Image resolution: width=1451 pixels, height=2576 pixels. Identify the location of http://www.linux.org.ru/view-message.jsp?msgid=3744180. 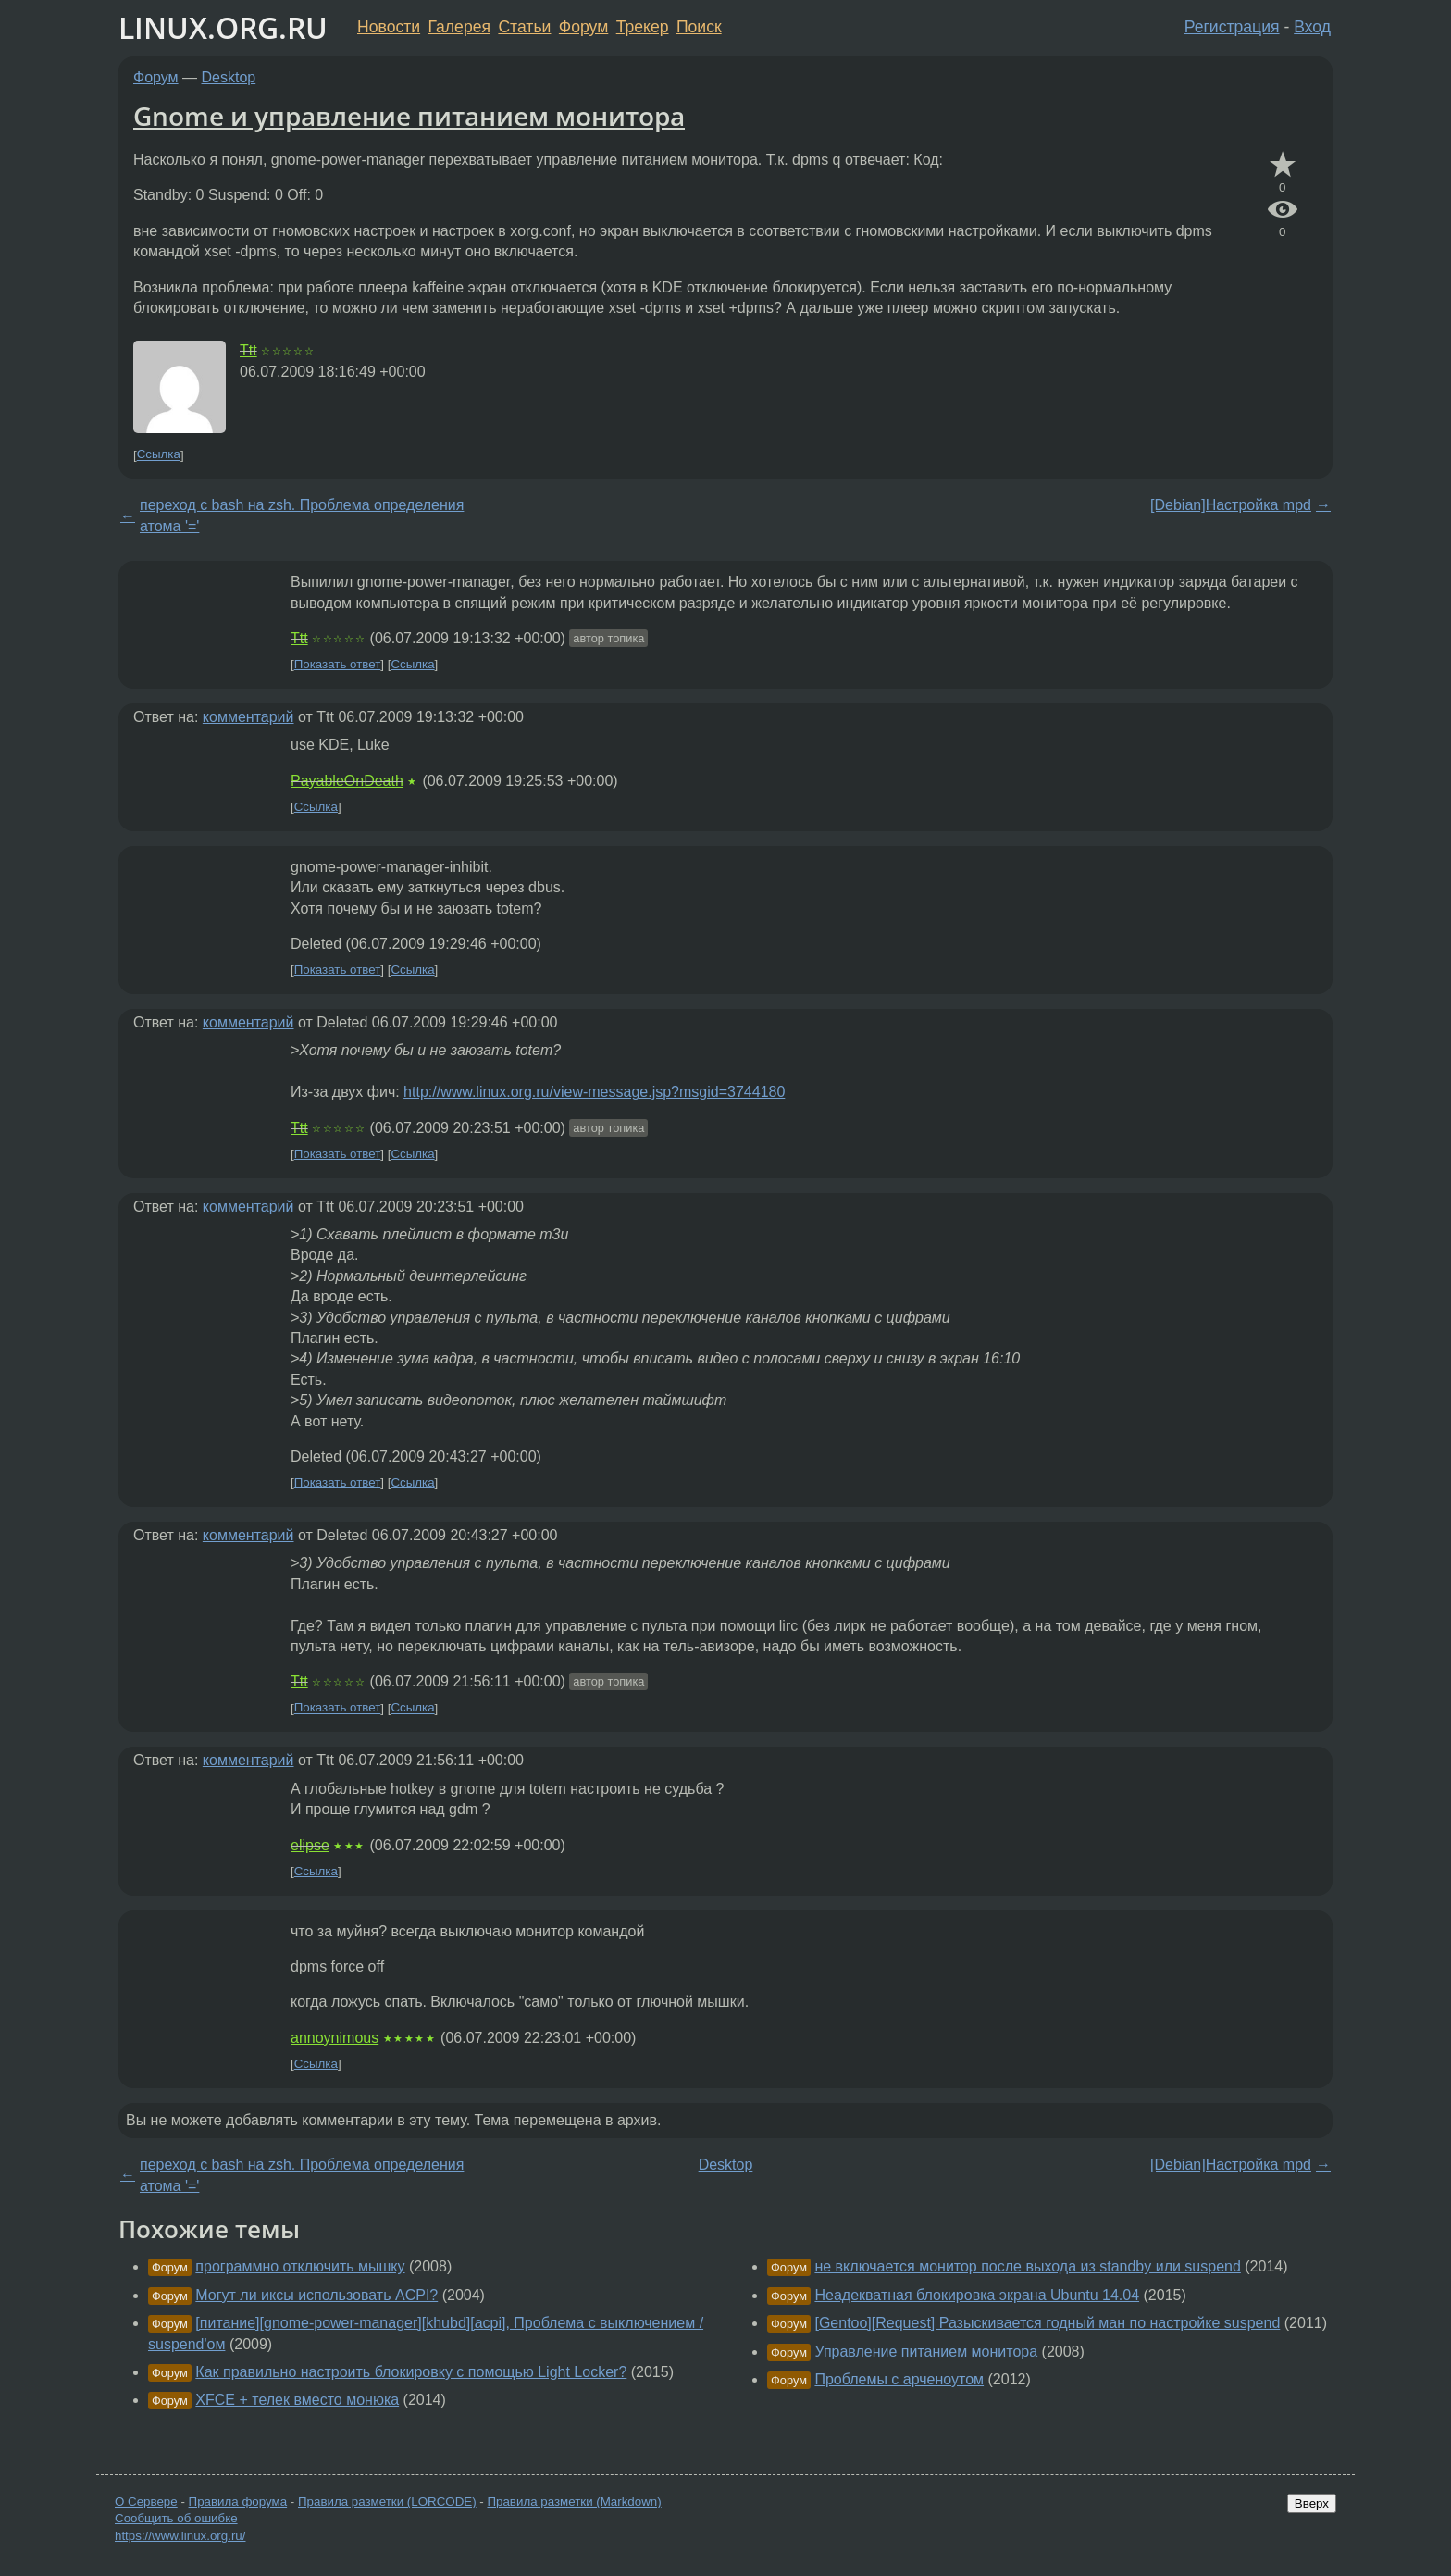
(594, 1092).